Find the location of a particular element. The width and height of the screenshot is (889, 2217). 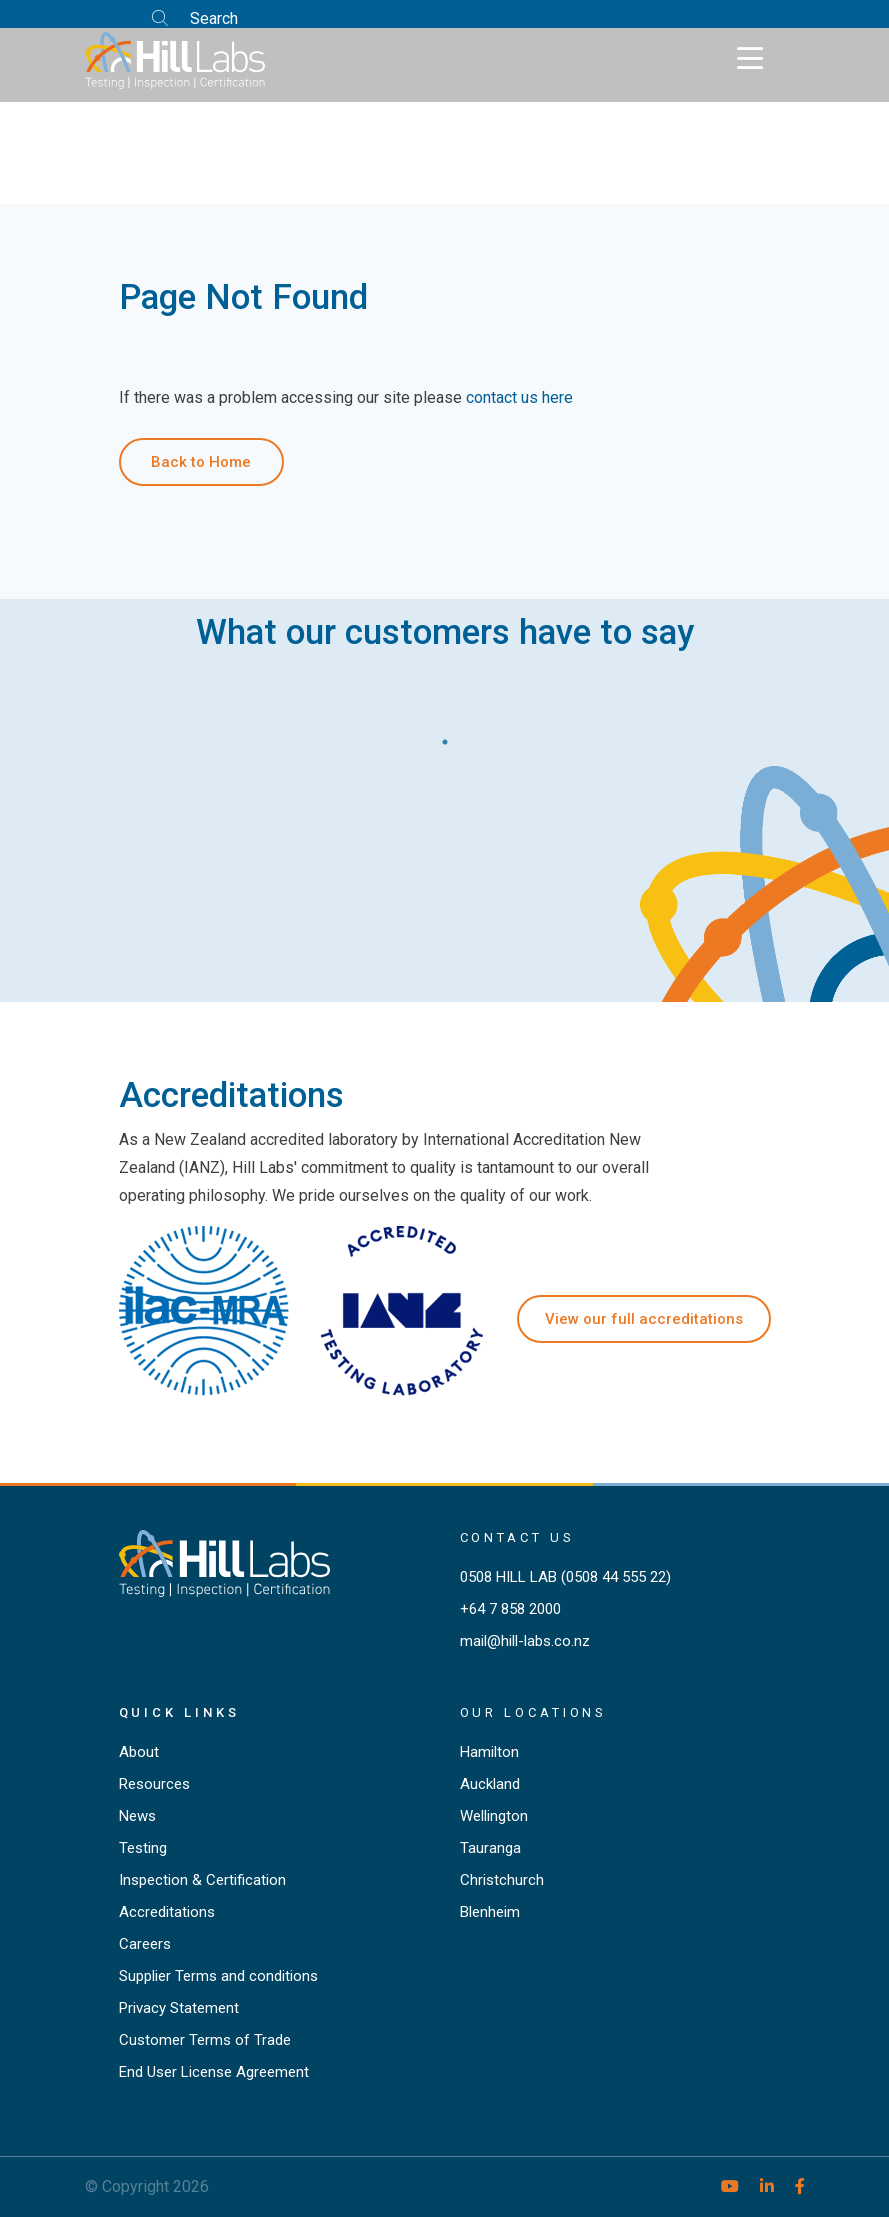

contact us here is located at coordinates (519, 397).